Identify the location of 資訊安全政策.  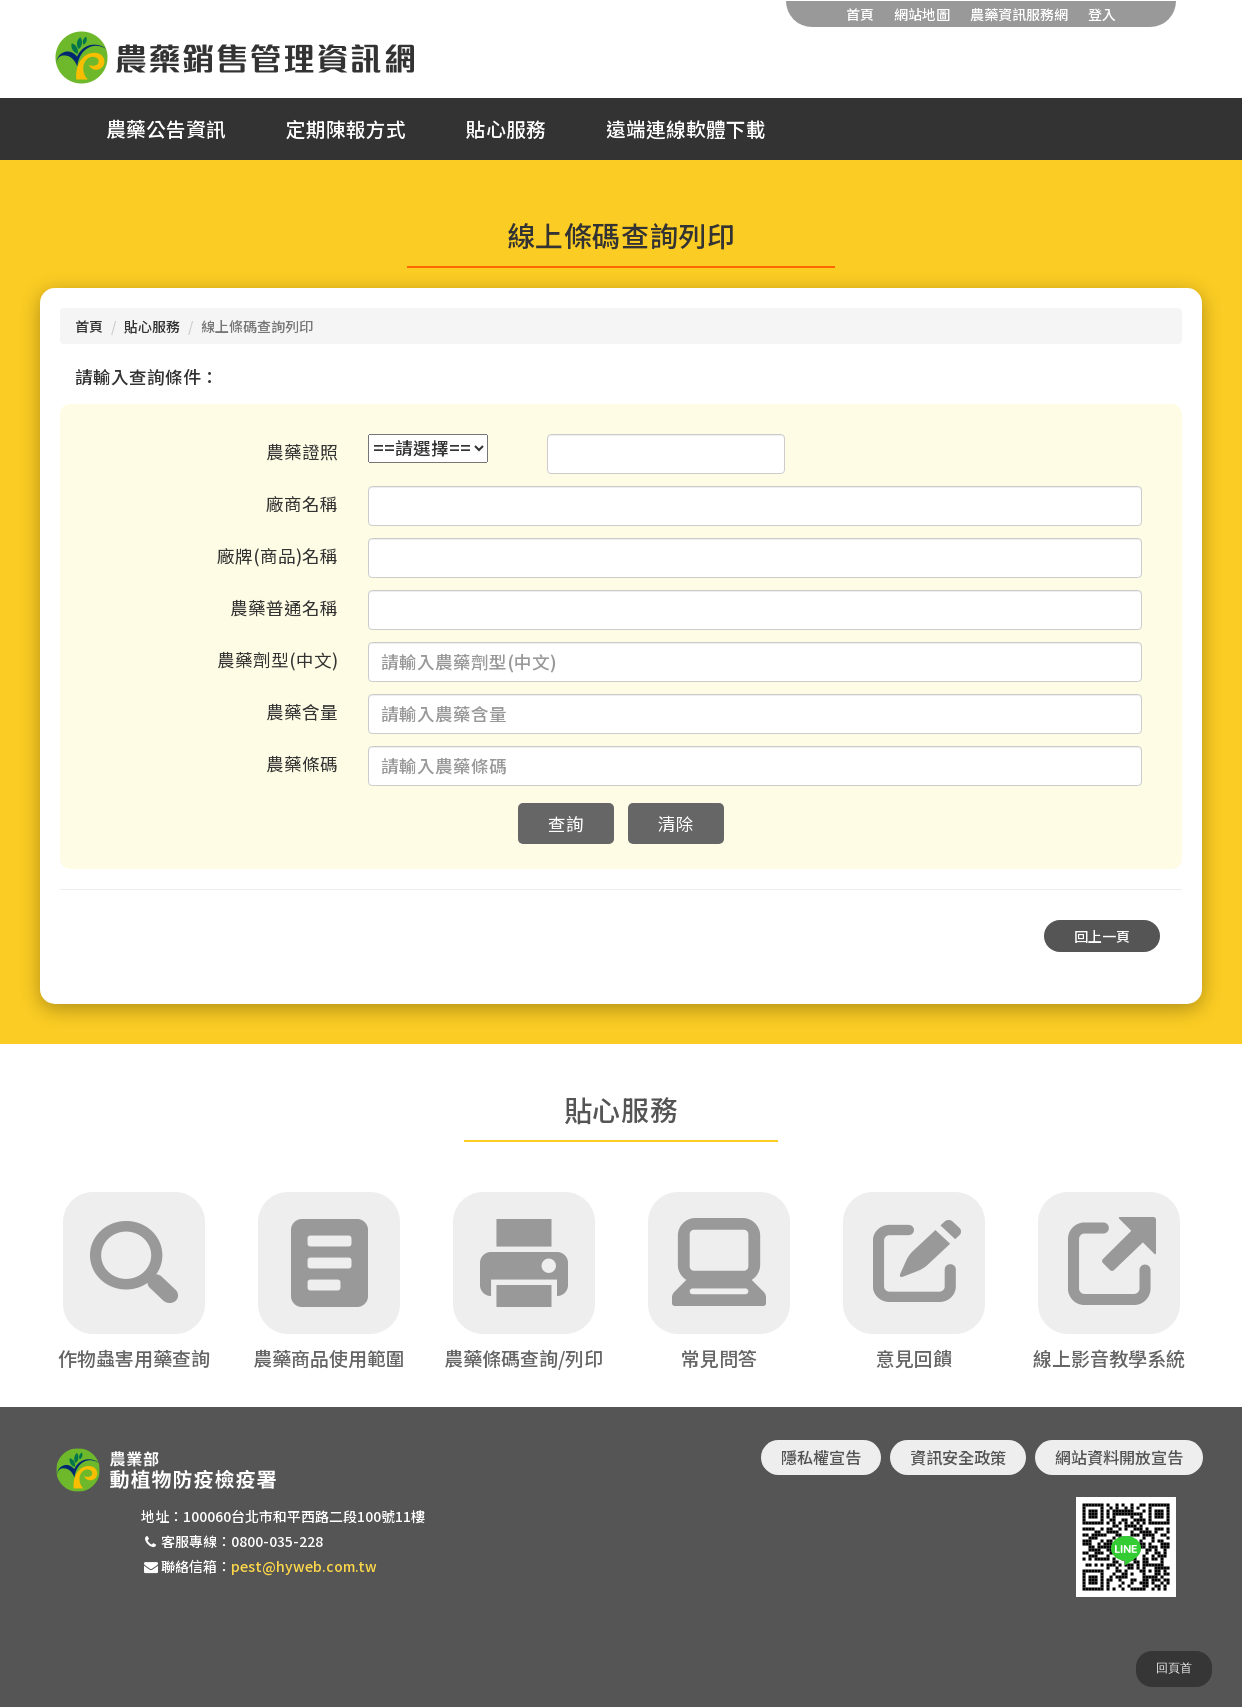
(958, 1457).